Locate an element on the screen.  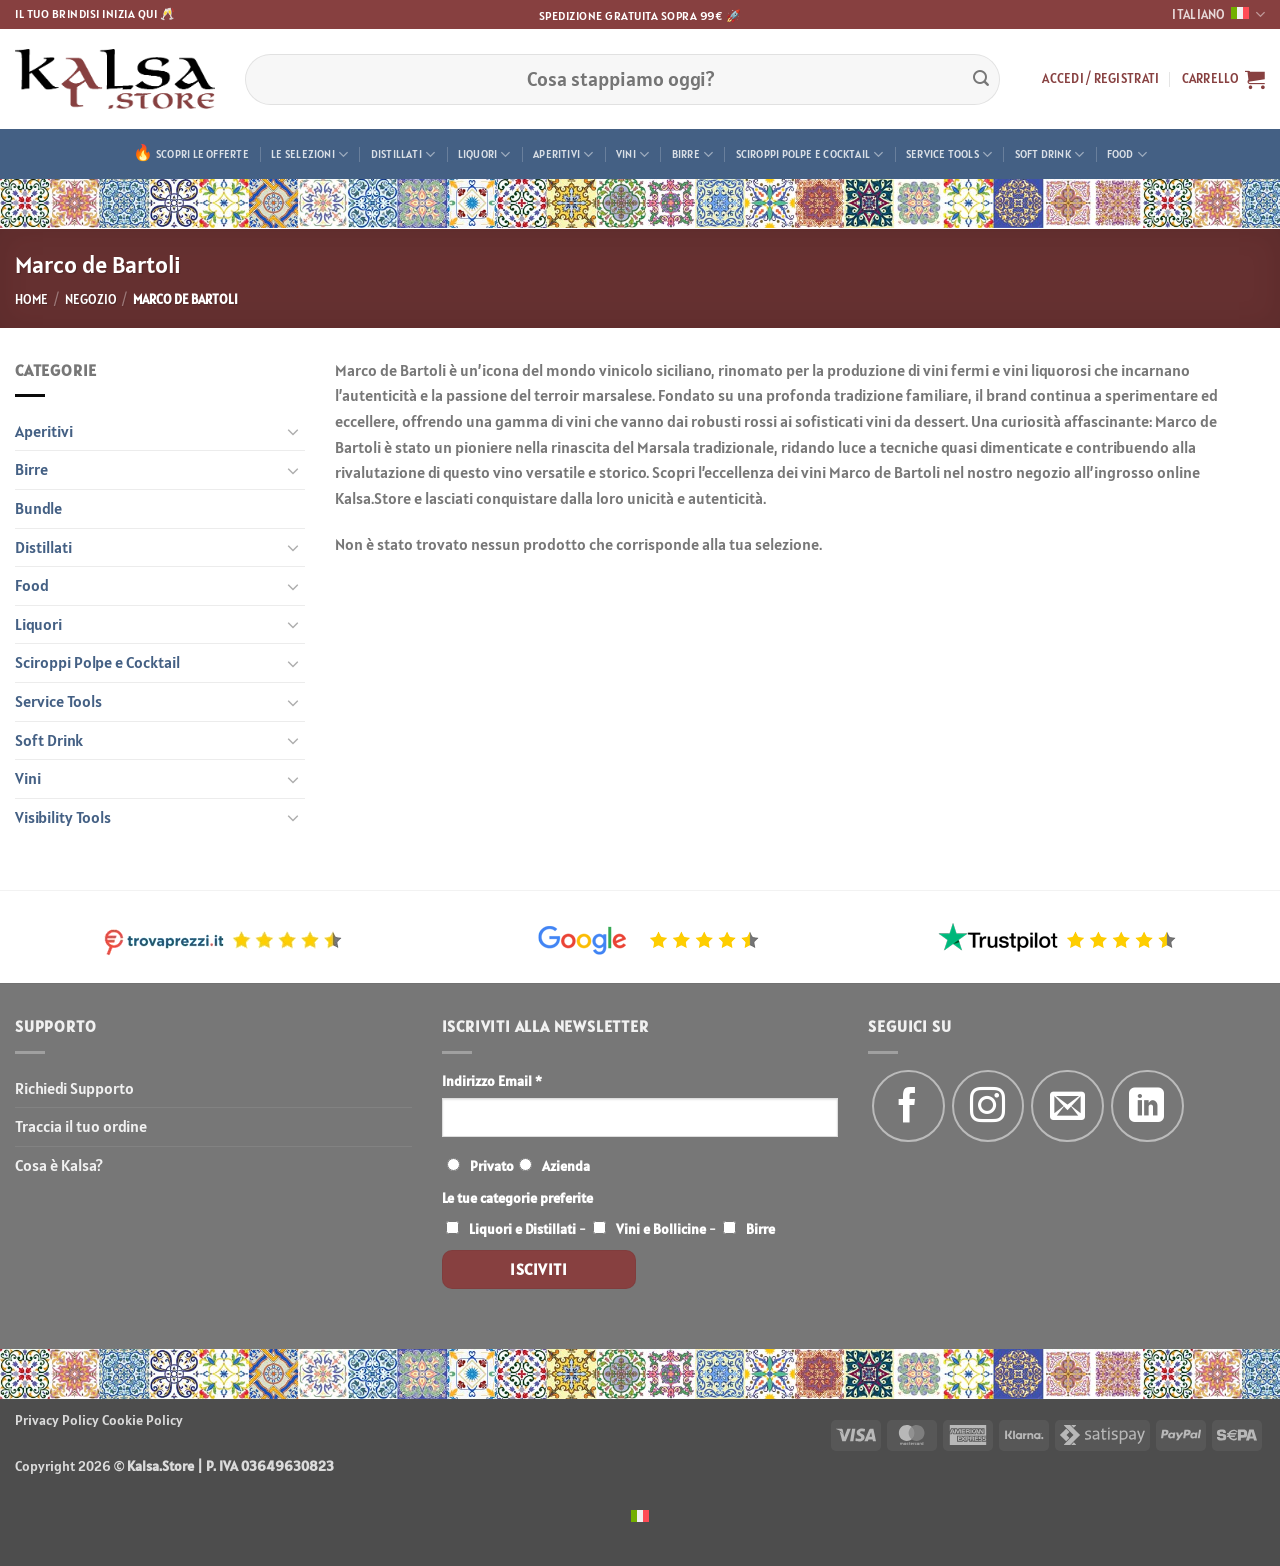
Vini is located at coordinates (632, 154).